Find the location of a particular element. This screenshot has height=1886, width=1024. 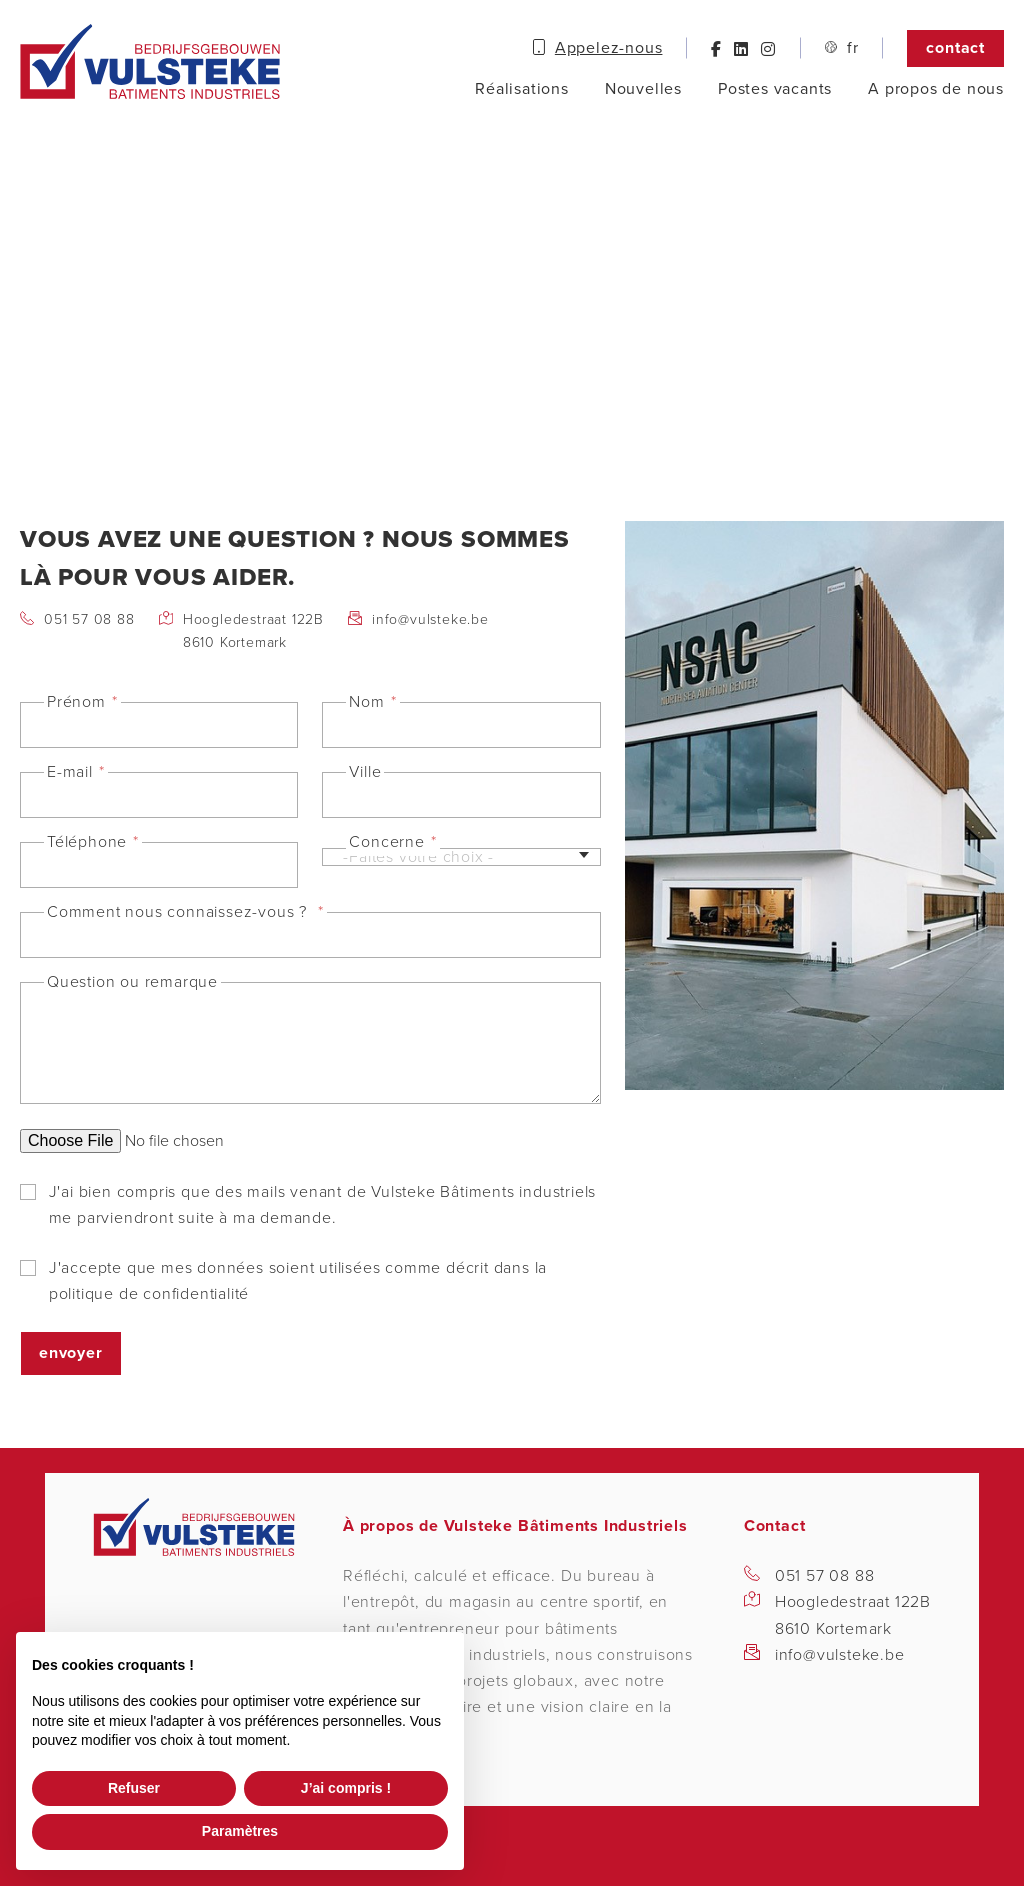

Réalisations is located at coordinates (522, 89).